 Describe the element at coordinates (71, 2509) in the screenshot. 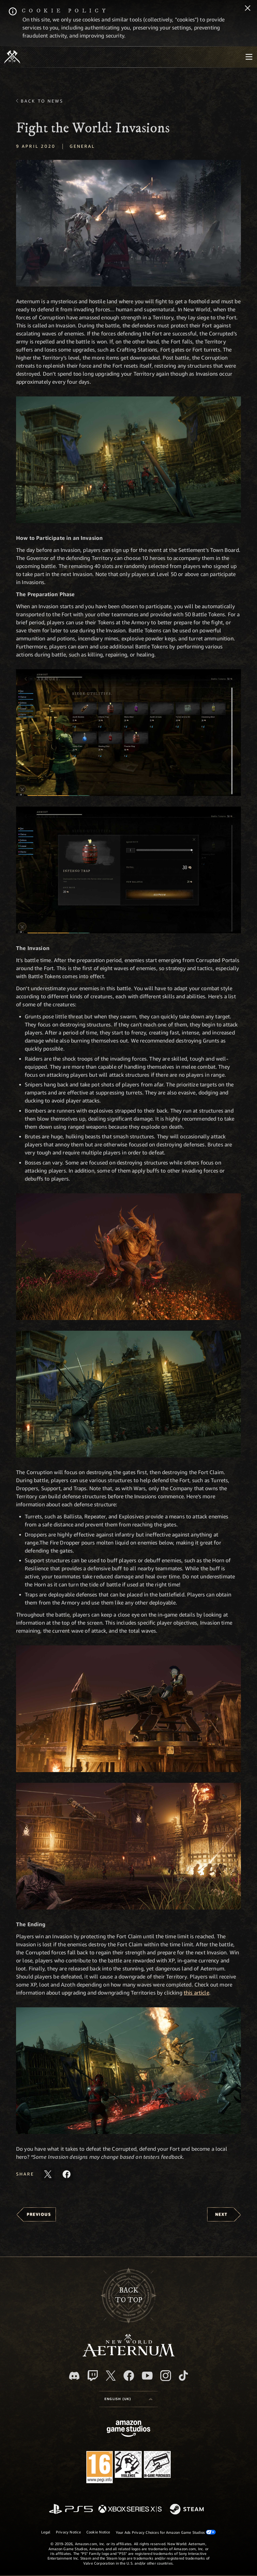

I see `[PlayStation]` at that location.